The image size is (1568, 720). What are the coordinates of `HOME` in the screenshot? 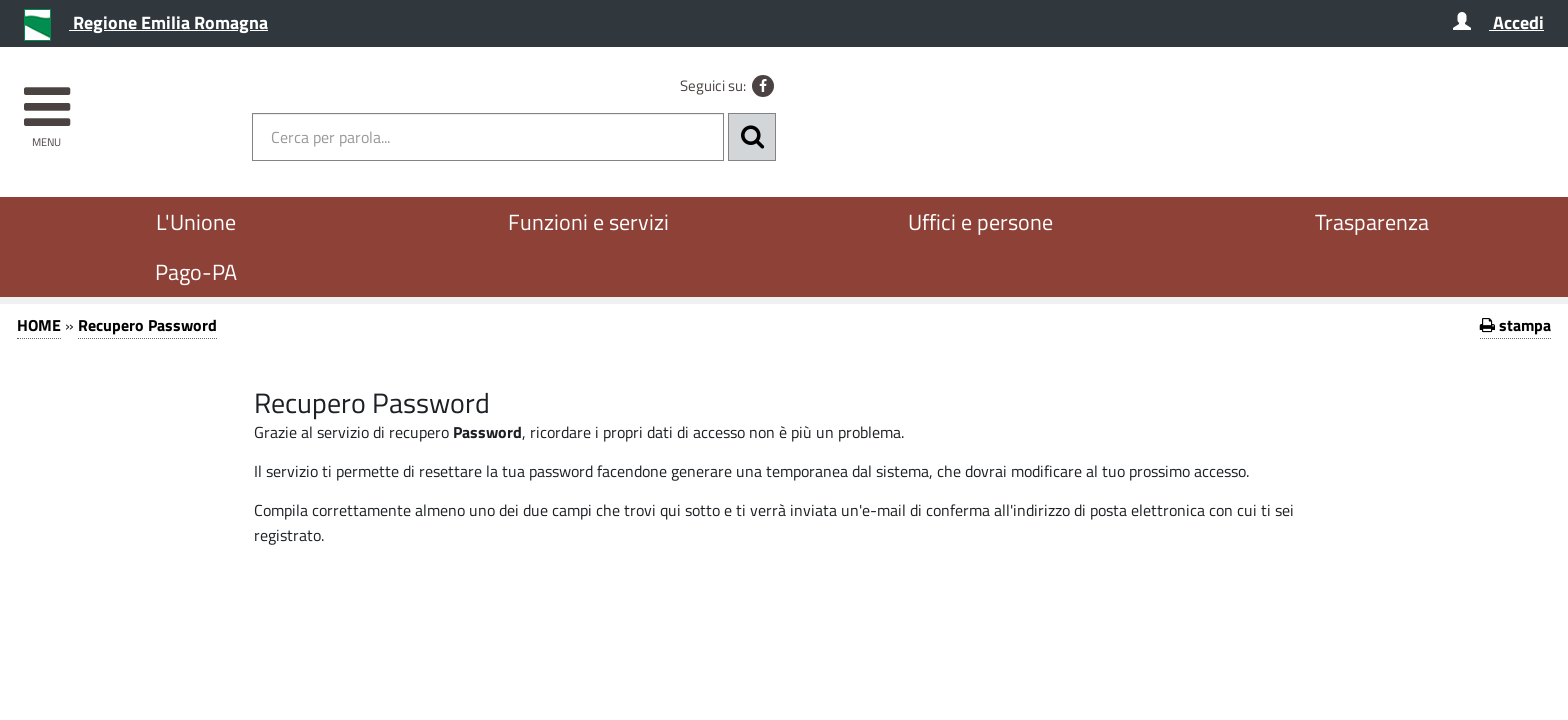 It's located at (39, 325).